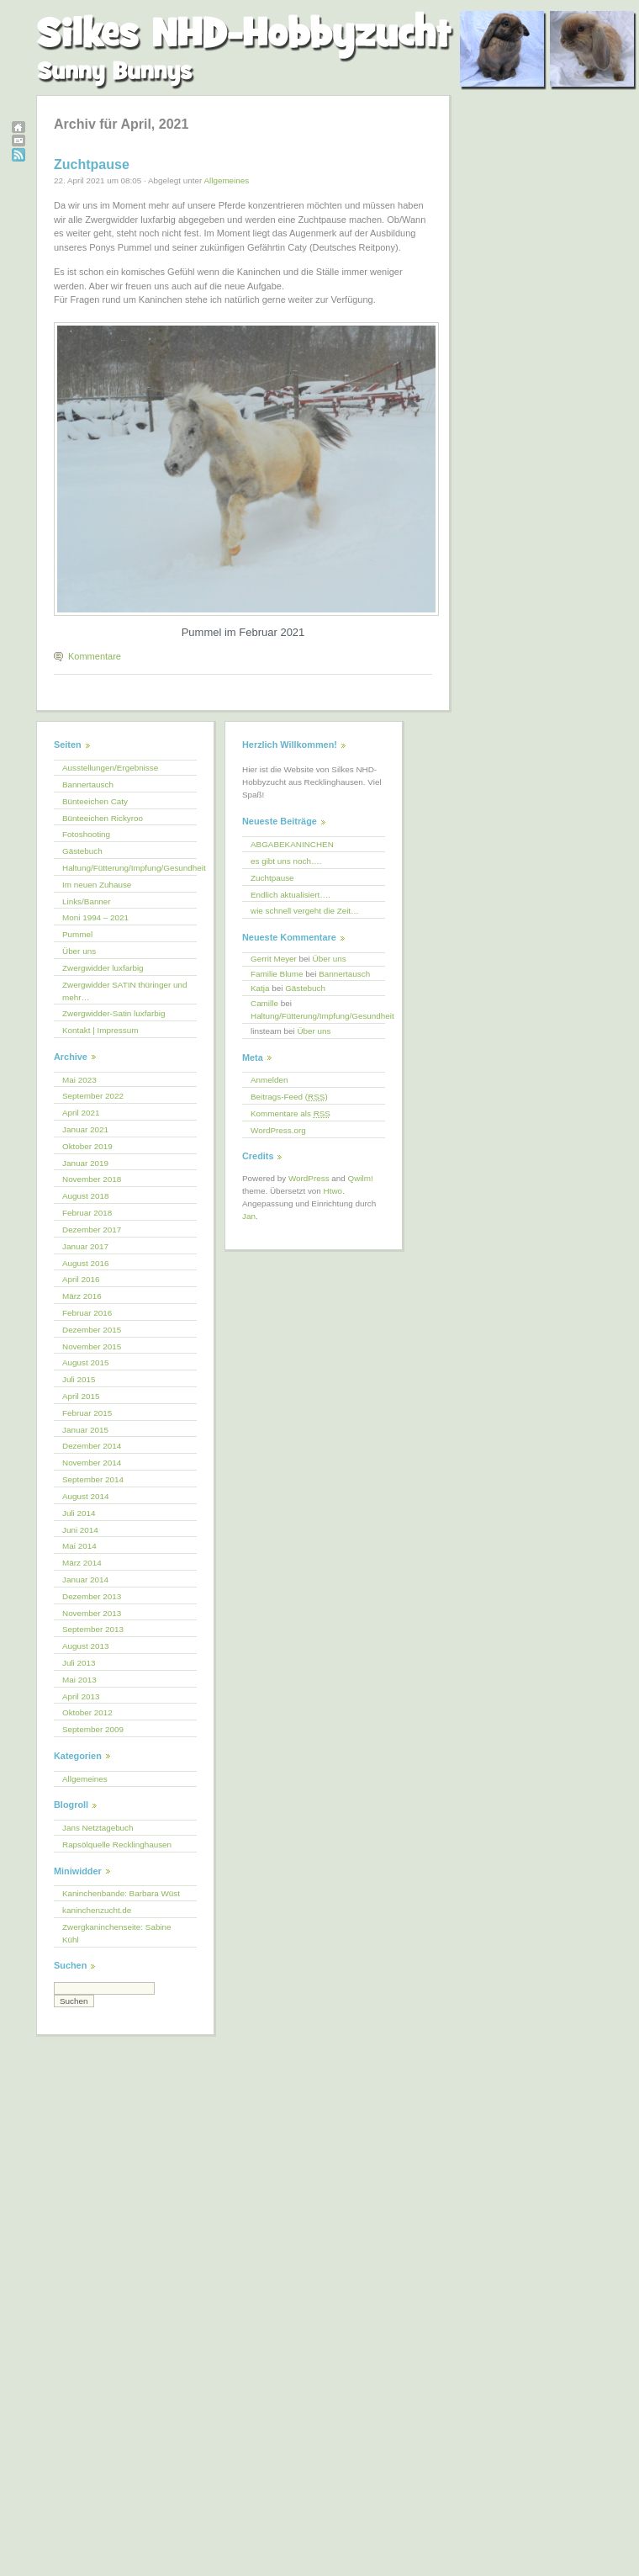  I want to click on Kommentare, so click(94, 656).